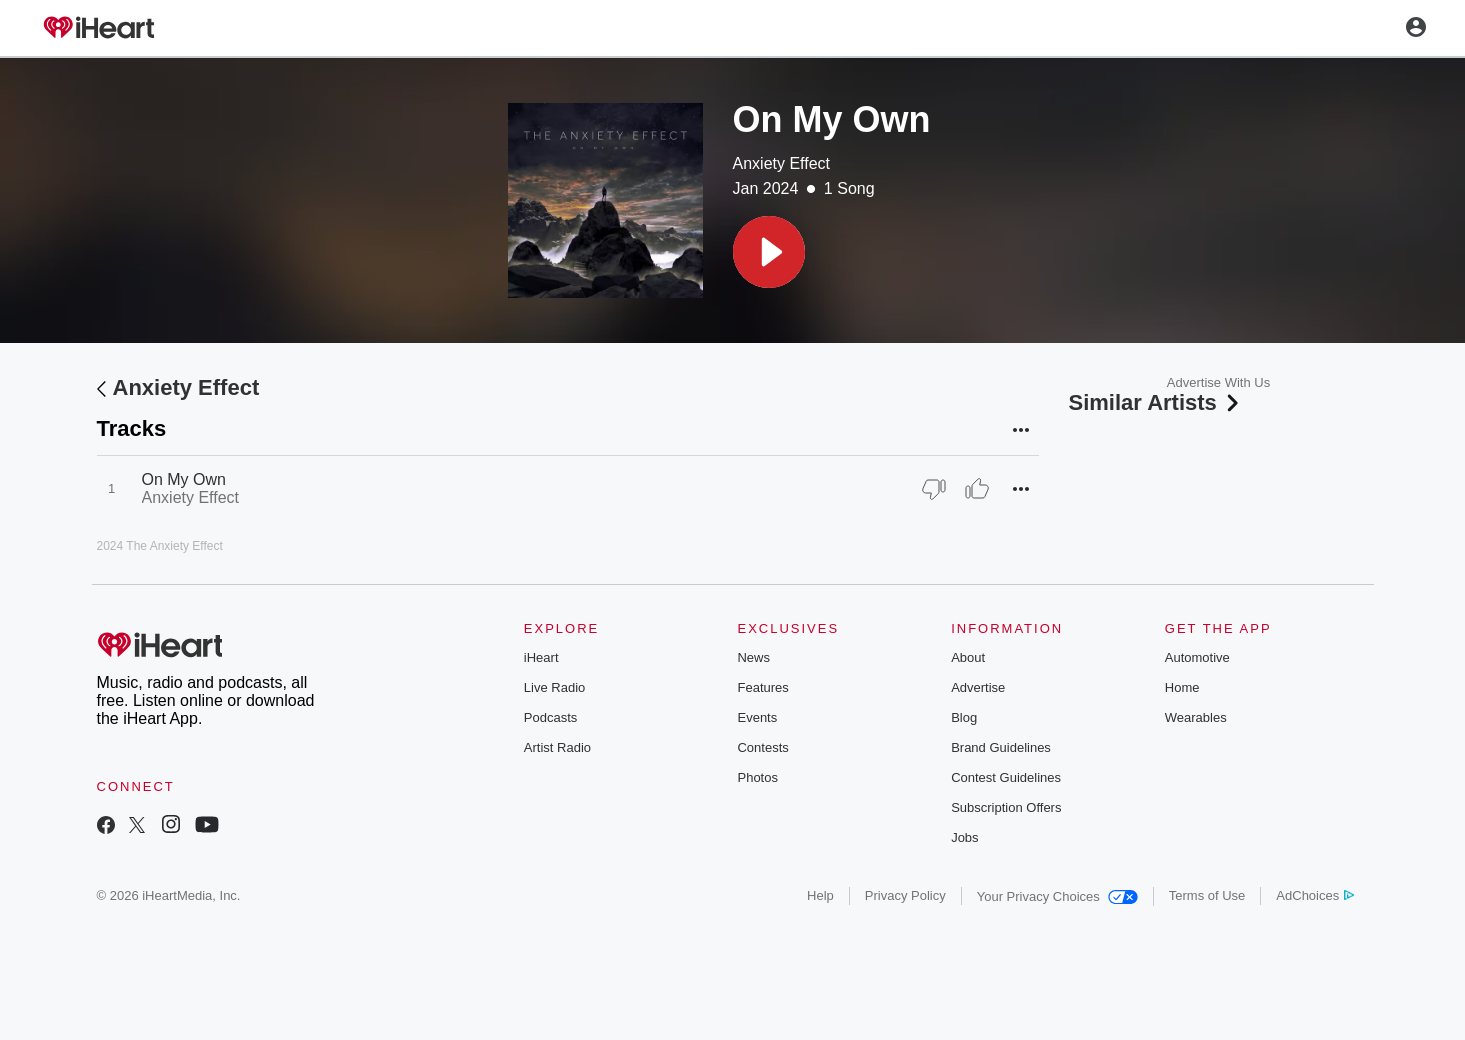  What do you see at coordinates (762, 747) in the screenshot?
I see `Contests` at bounding box center [762, 747].